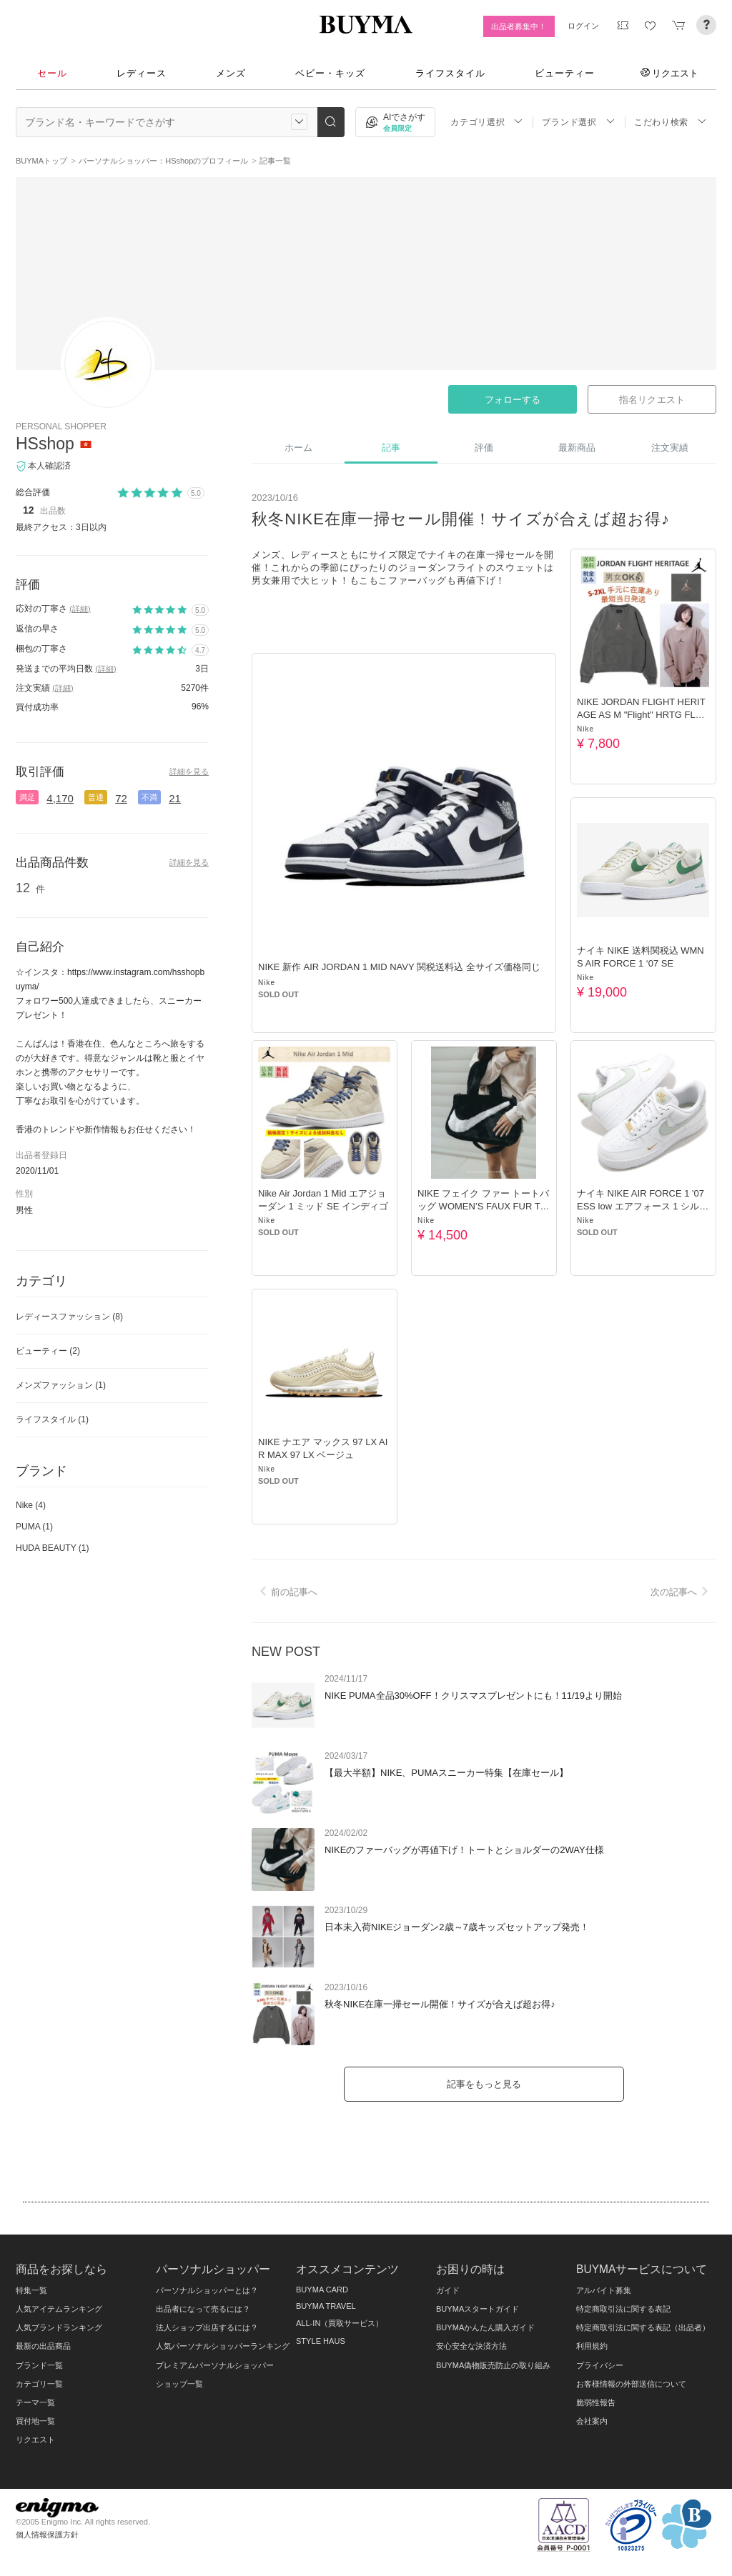 This screenshot has height=2576, width=732. What do you see at coordinates (45, 443) in the screenshot?
I see `HSshop` at bounding box center [45, 443].